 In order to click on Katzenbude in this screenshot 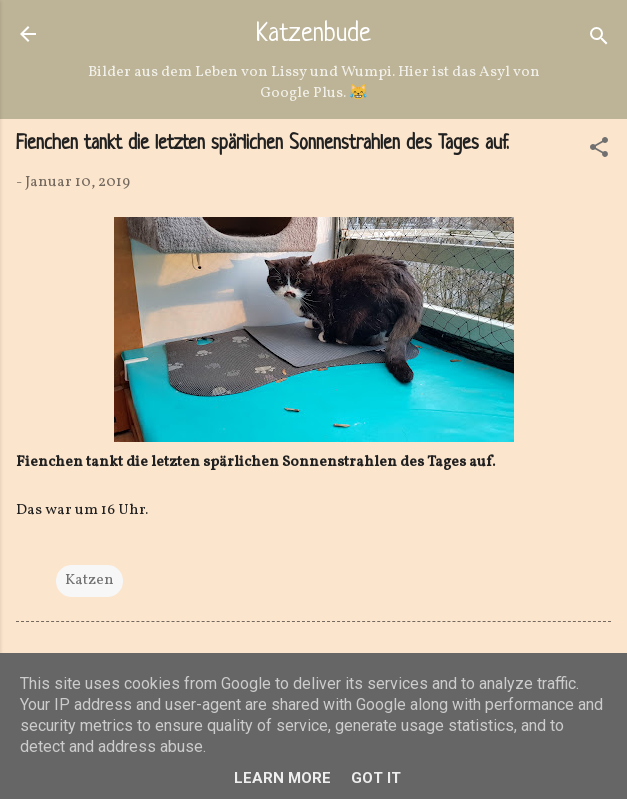, I will do `click(313, 35)`.